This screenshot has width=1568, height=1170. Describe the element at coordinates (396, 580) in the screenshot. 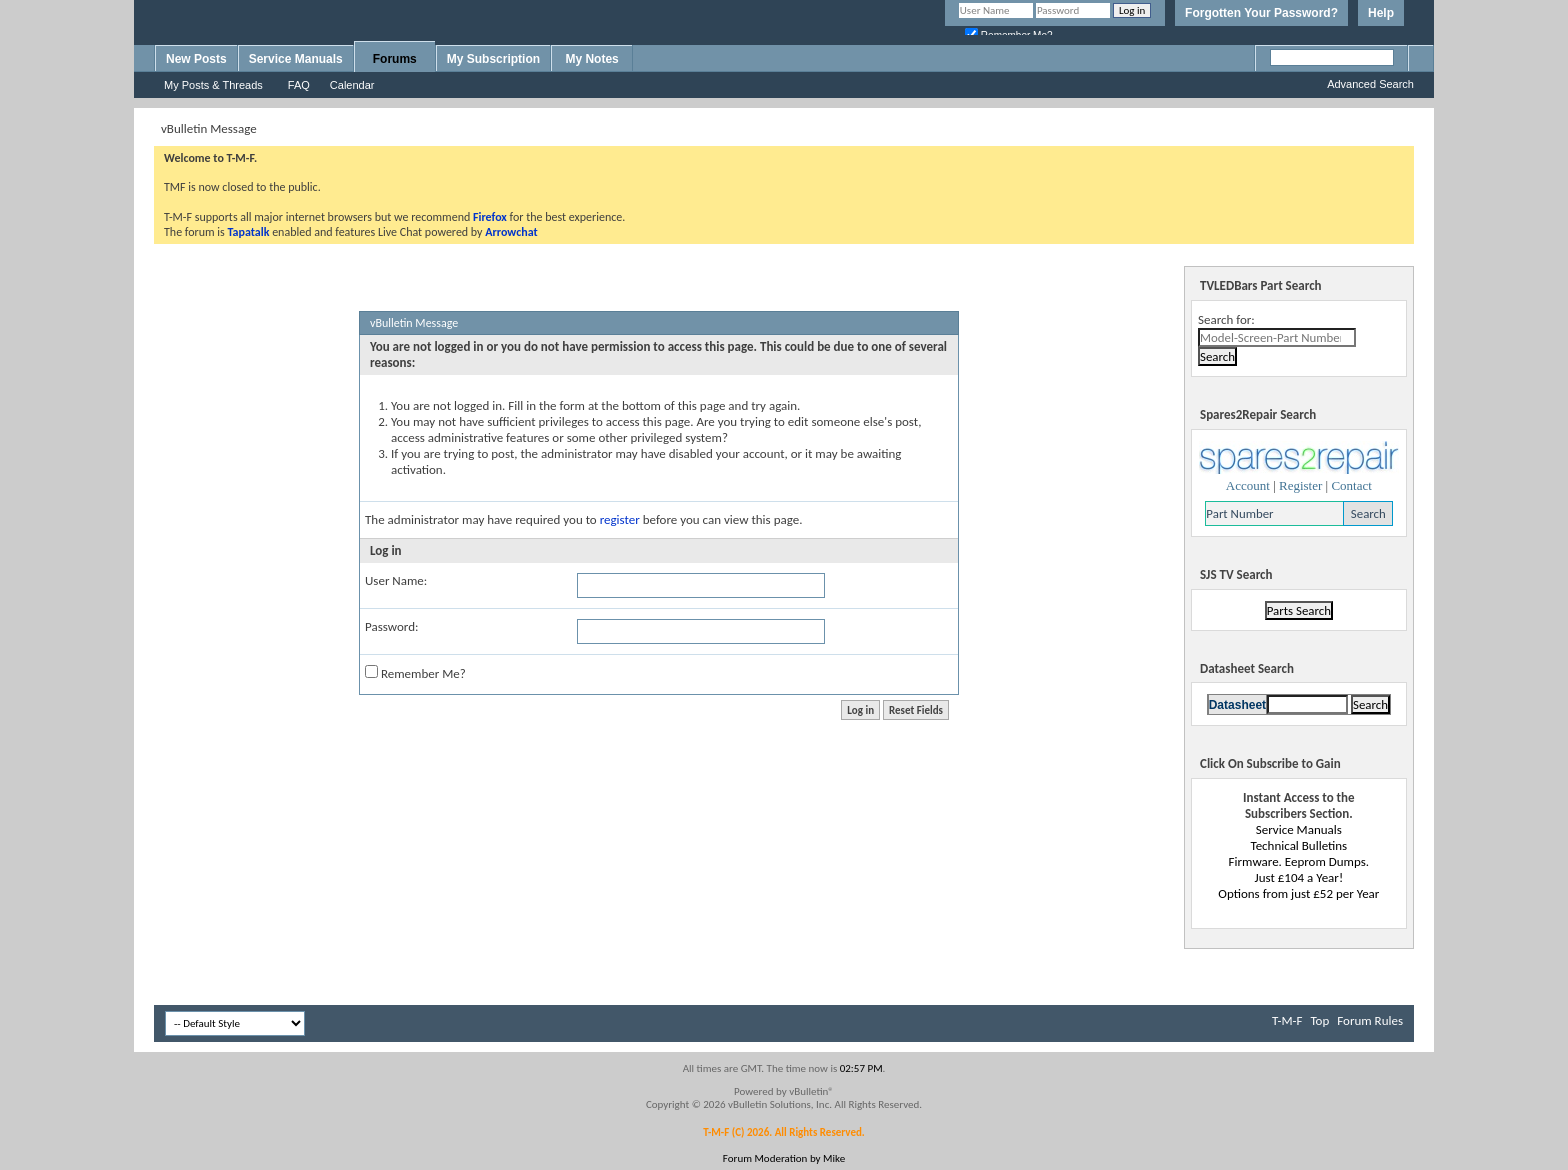

I see `User Name:` at that location.